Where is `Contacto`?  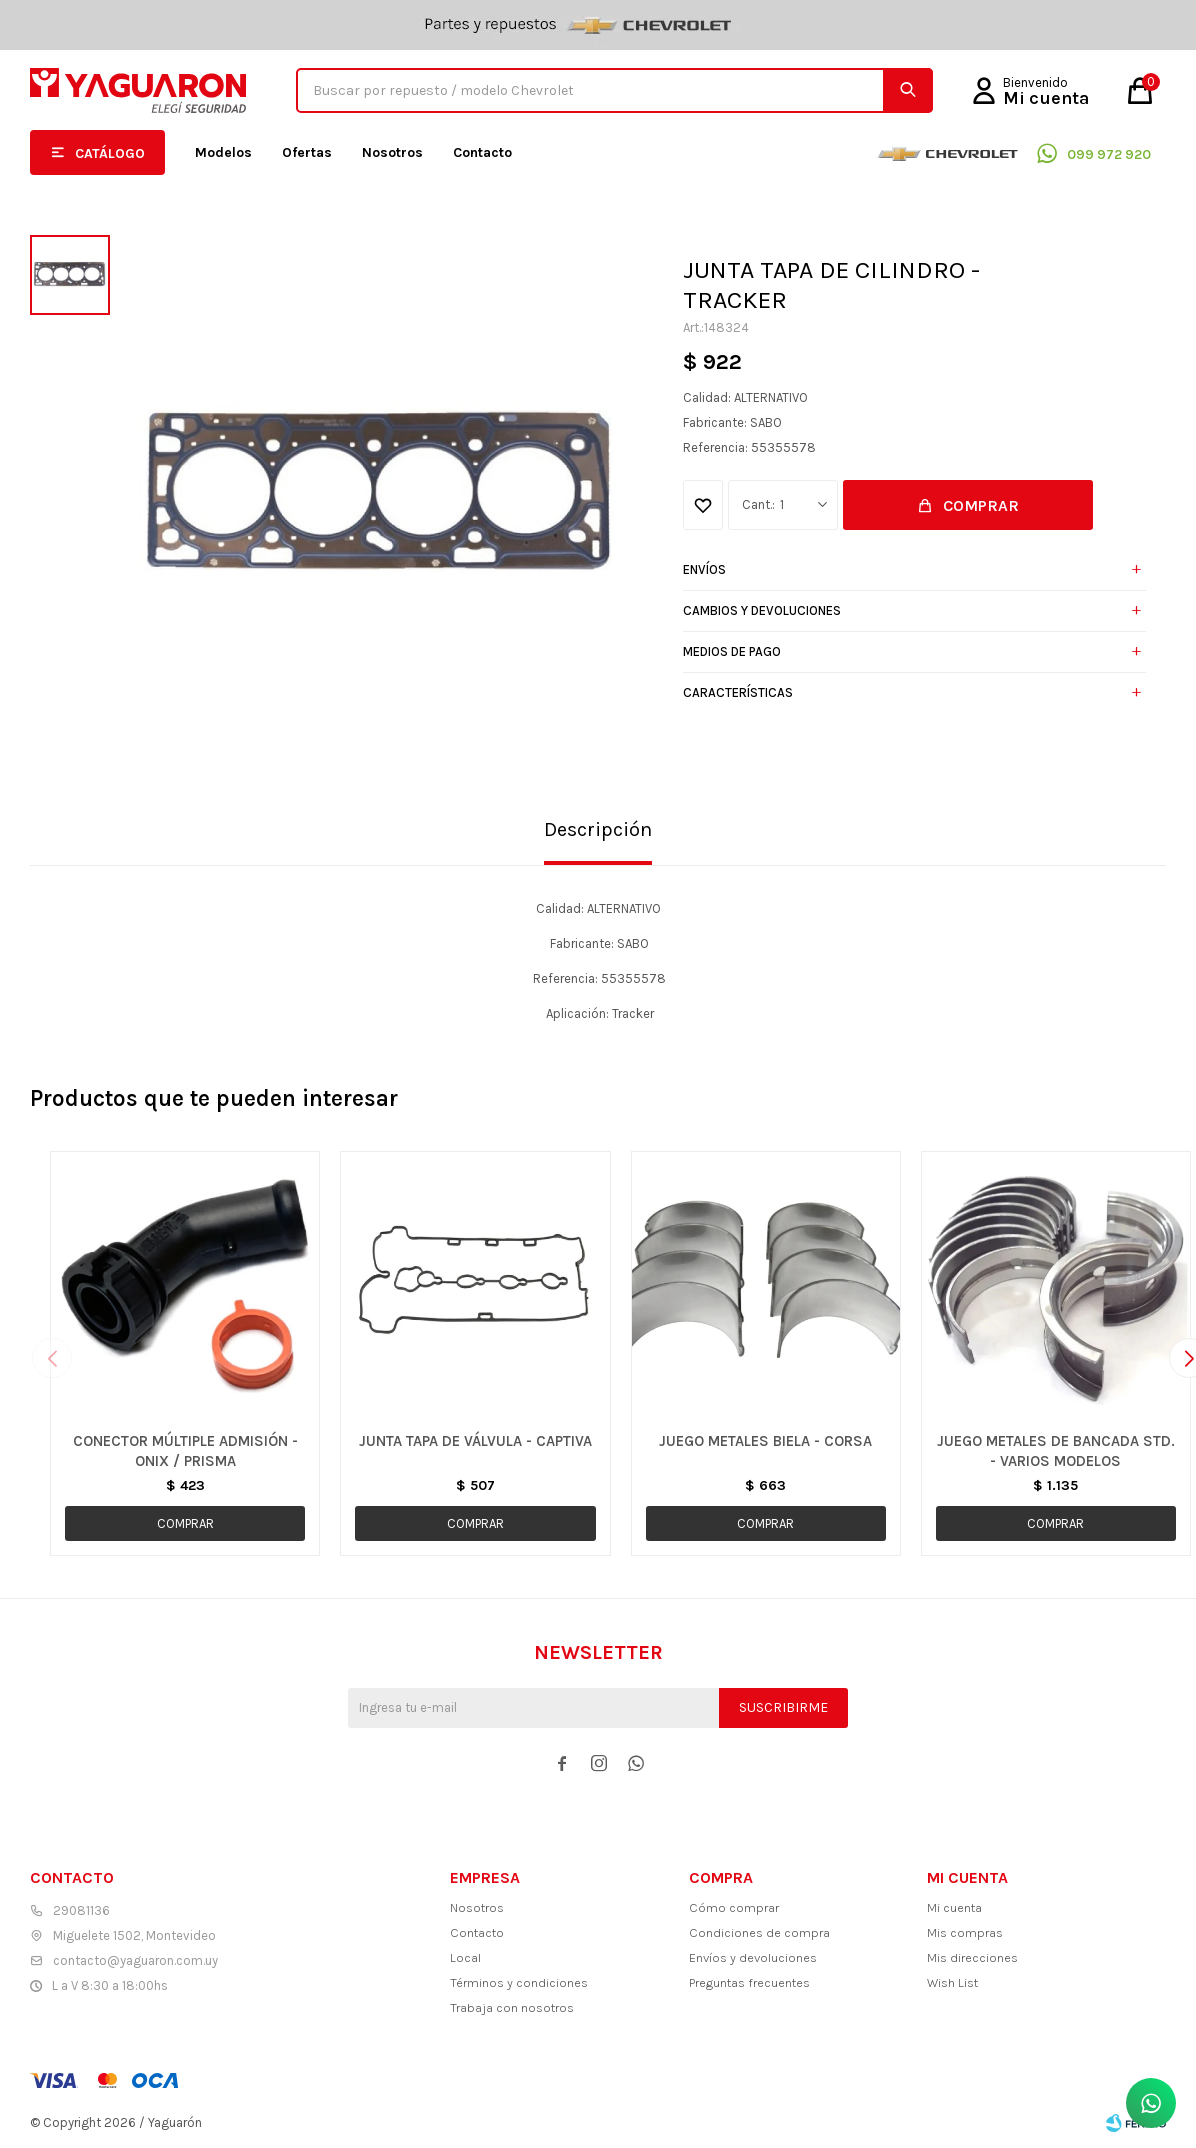 Contacto is located at coordinates (482, 152).